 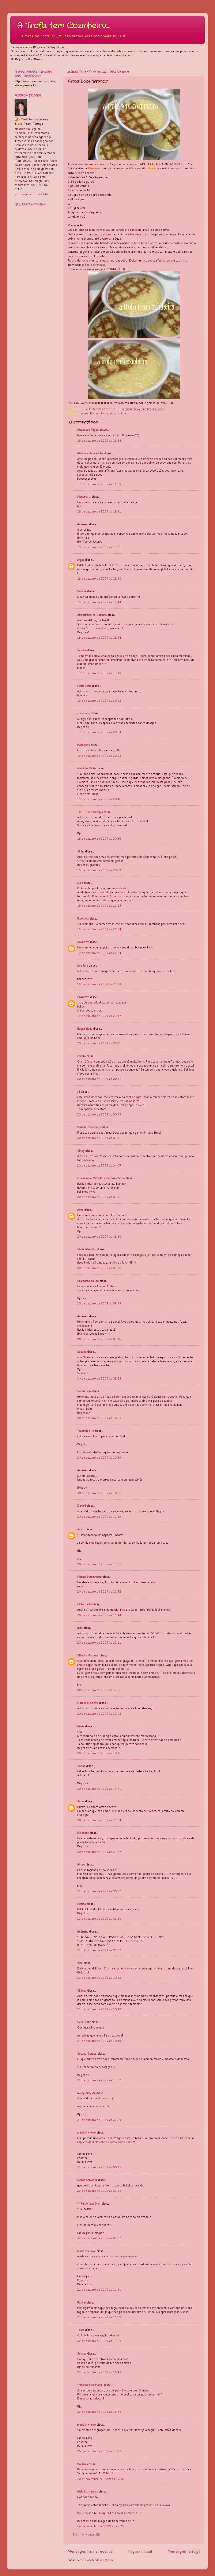 What do you see at coordinates (82, 918) in the screenshot?
I see `R.correia` at bounding box center [82, 918].